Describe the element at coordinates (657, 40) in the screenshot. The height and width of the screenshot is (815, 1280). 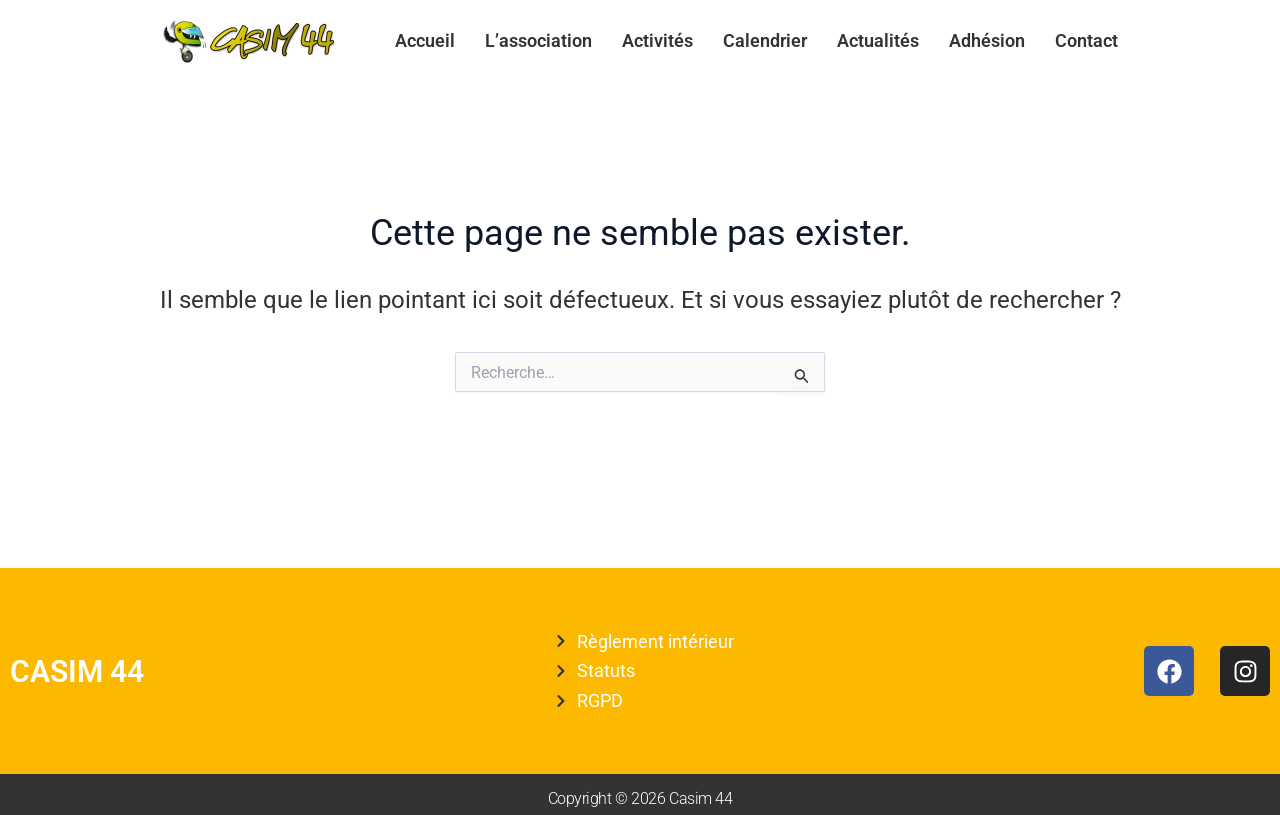
I see `Activités` at that location.